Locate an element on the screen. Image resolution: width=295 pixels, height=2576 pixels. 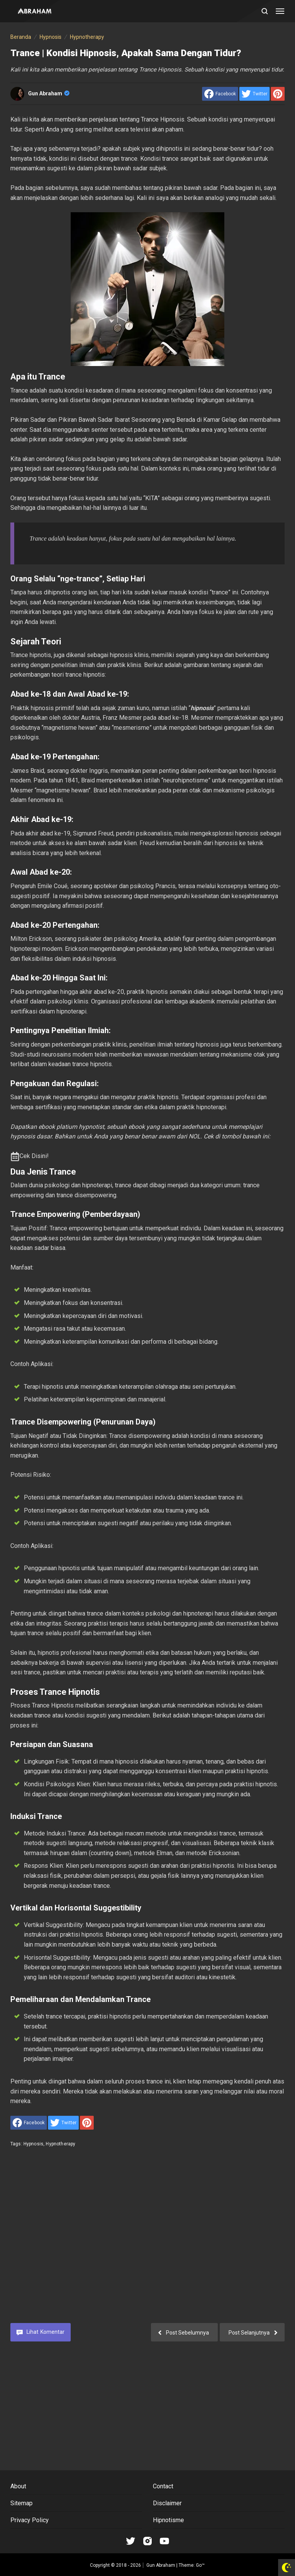
[Open Instagram] is located at coordinates (147, 2541).